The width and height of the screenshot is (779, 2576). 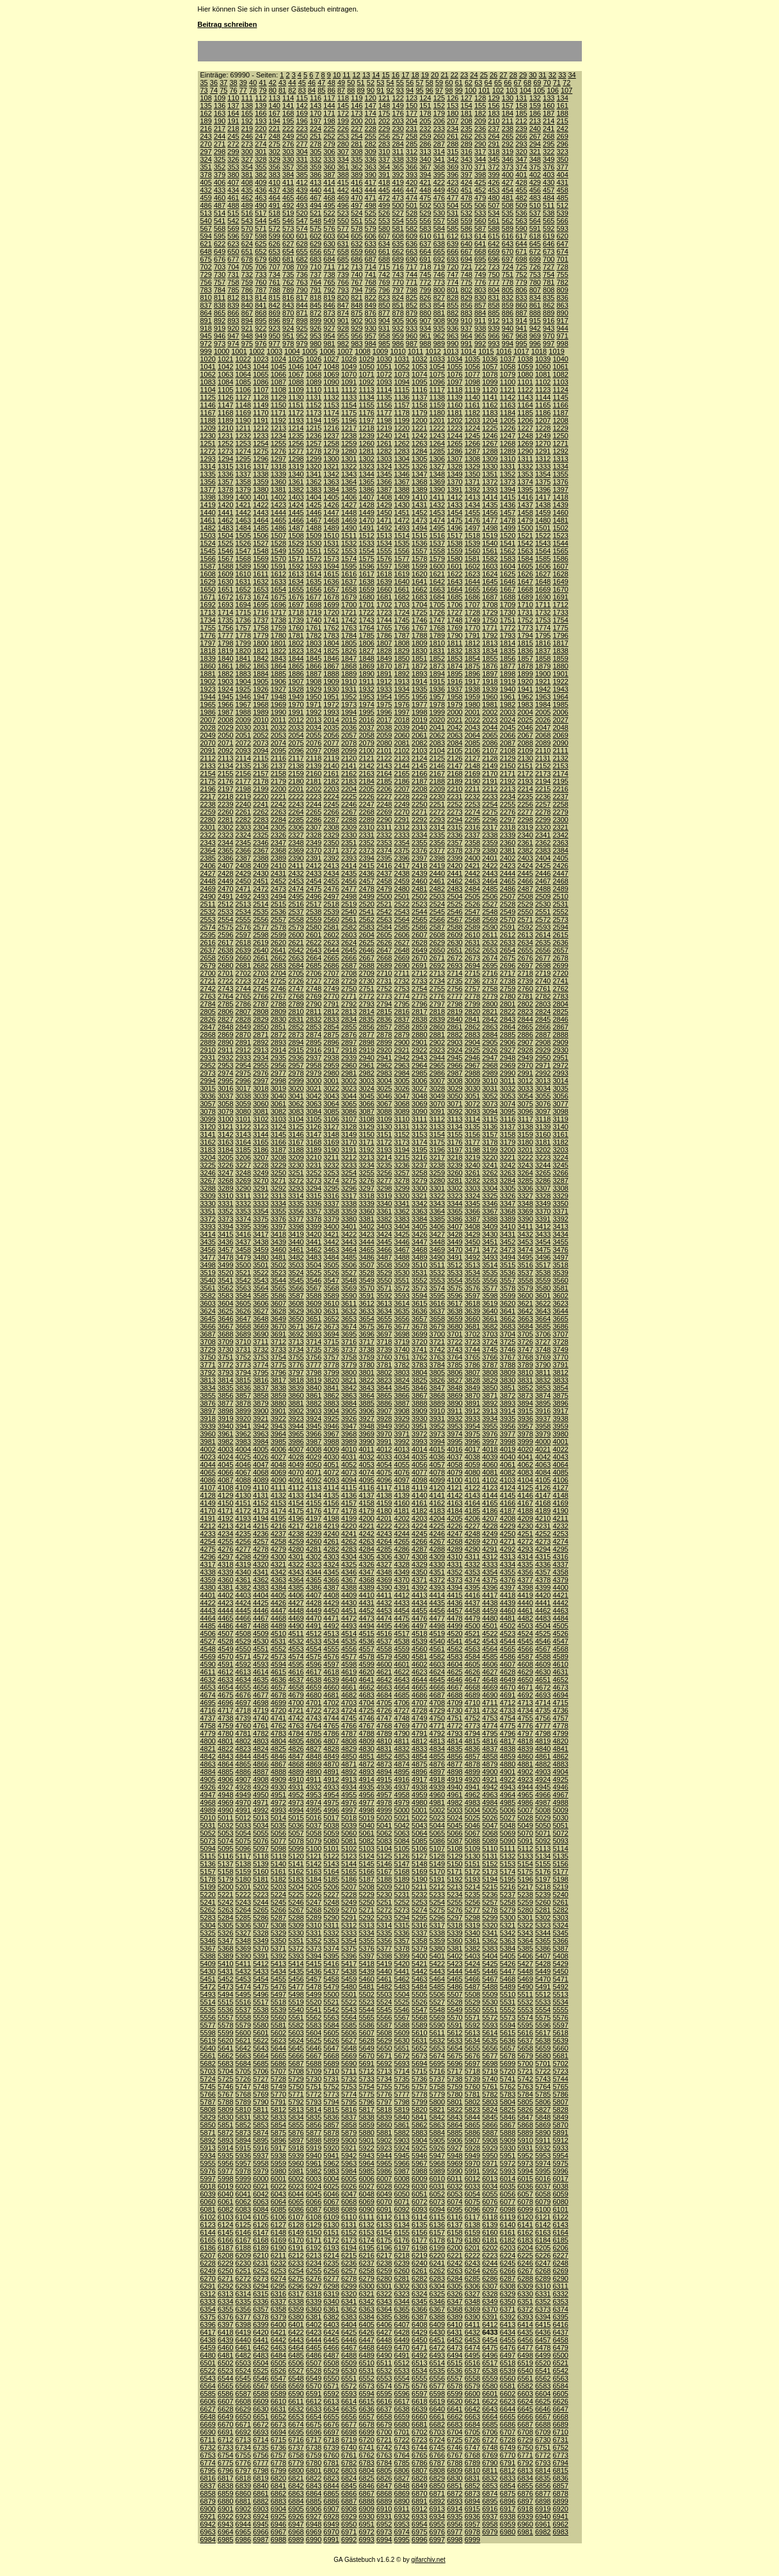 I want to click on 894, so click(x=247, y=320).